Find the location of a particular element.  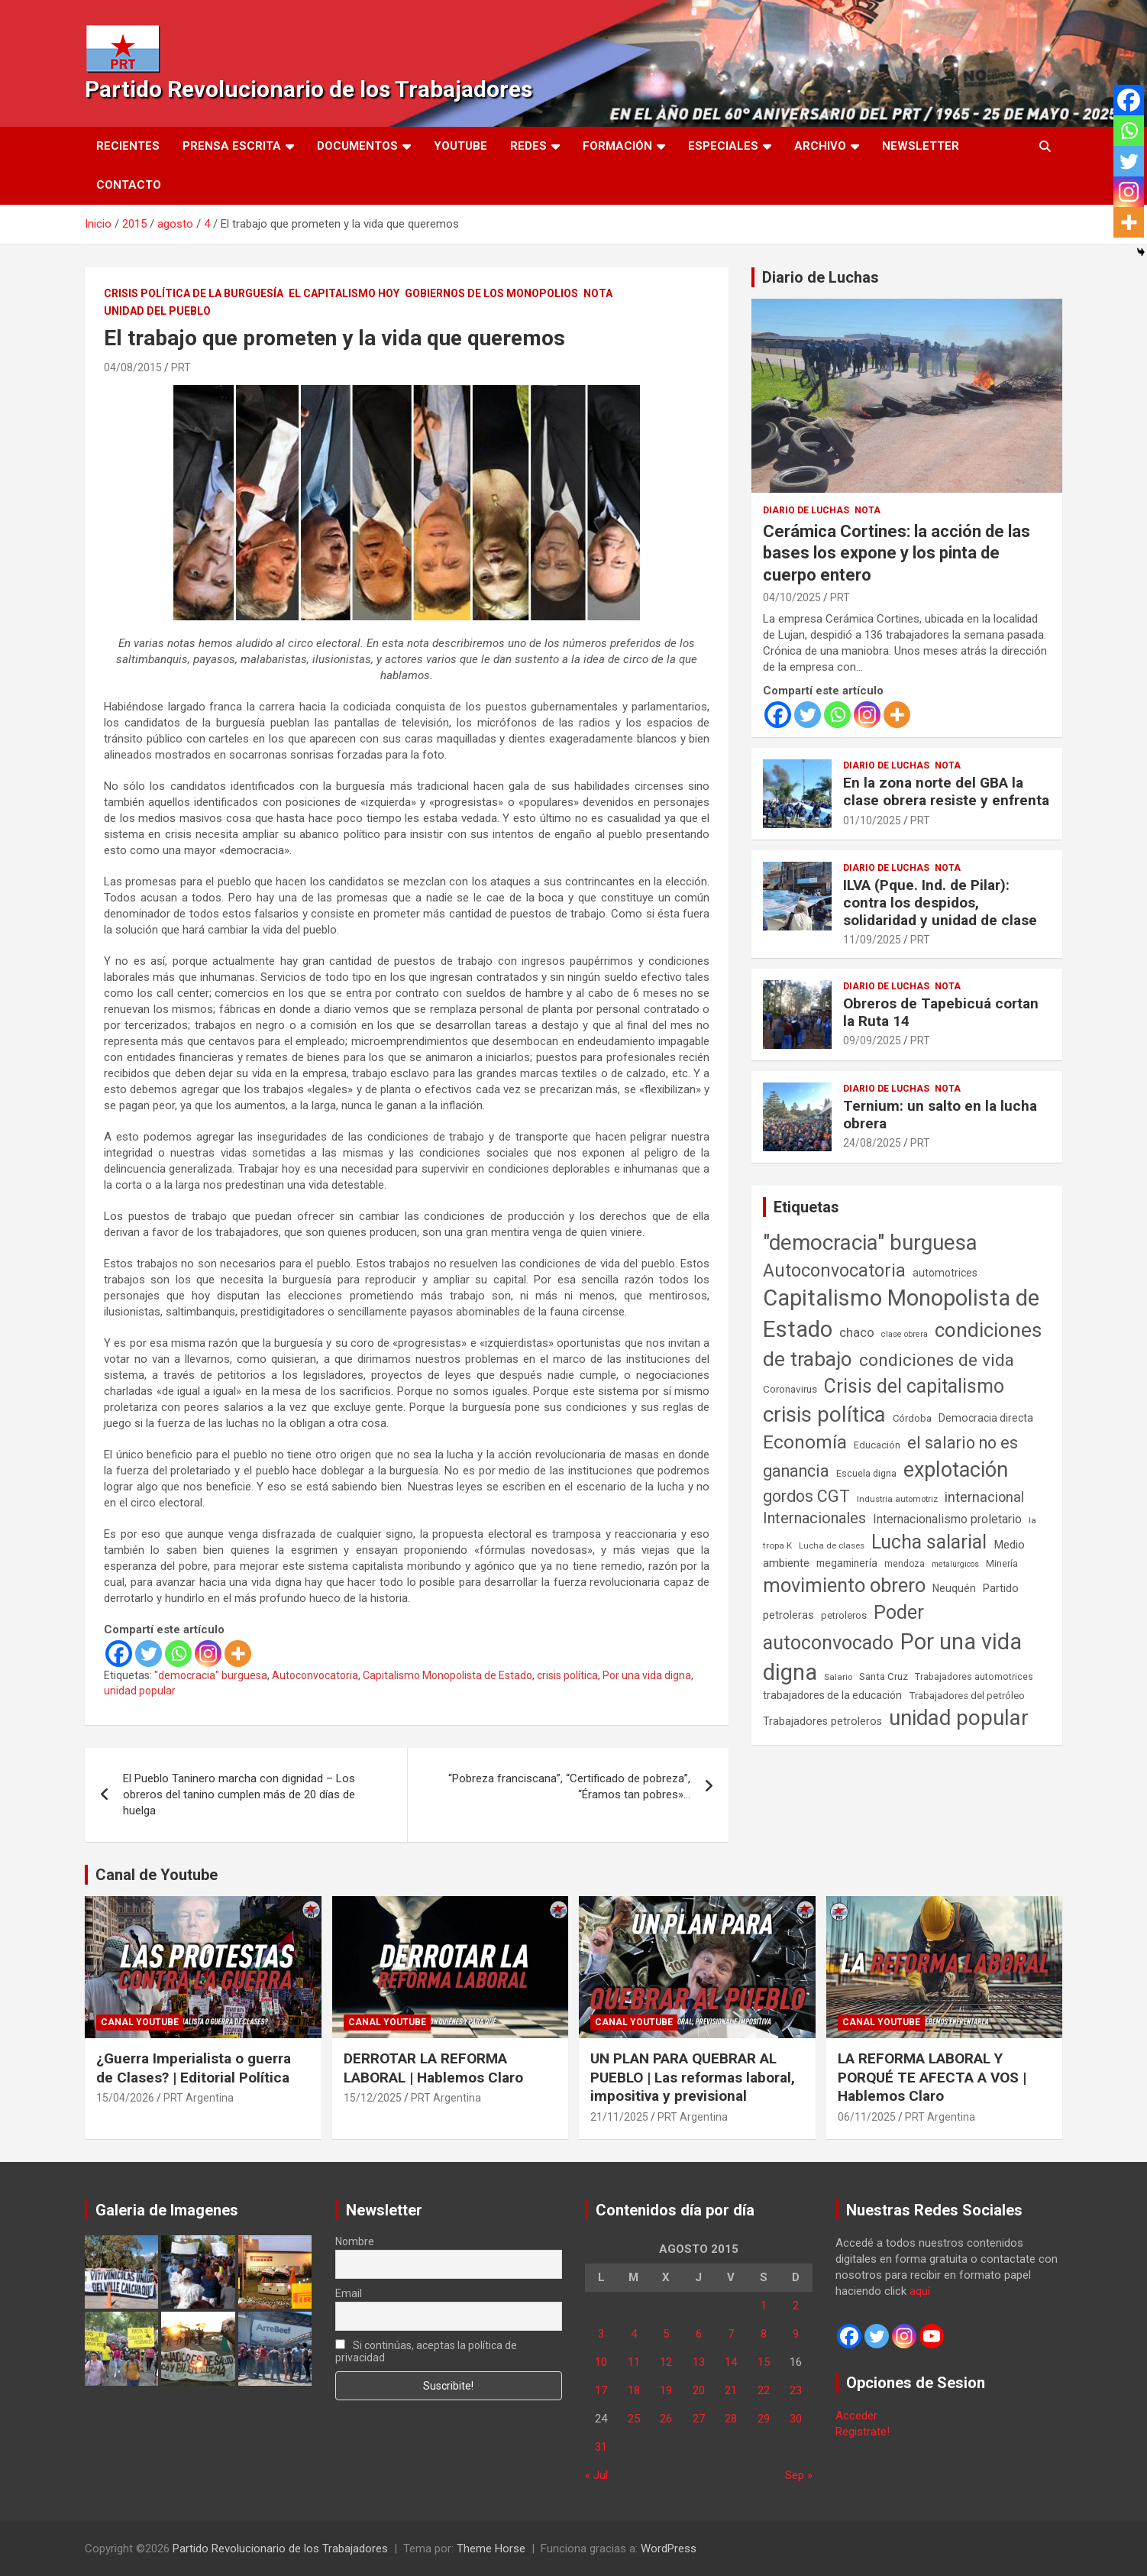

Internacionales [Internacionales (257 elementos)] is located at coordinates (814, 1518).